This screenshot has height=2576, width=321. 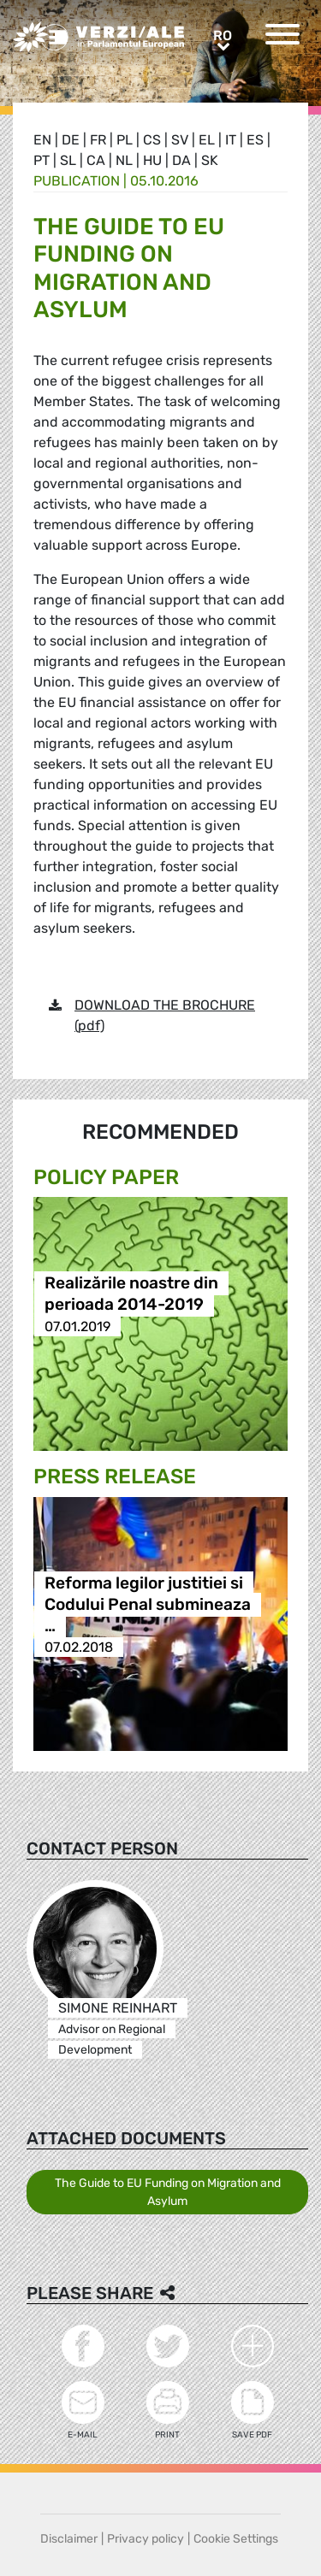 What do you see at coordinates (98, 140) in the screenshot?
I see `fr` at bounding box center [98, 140].